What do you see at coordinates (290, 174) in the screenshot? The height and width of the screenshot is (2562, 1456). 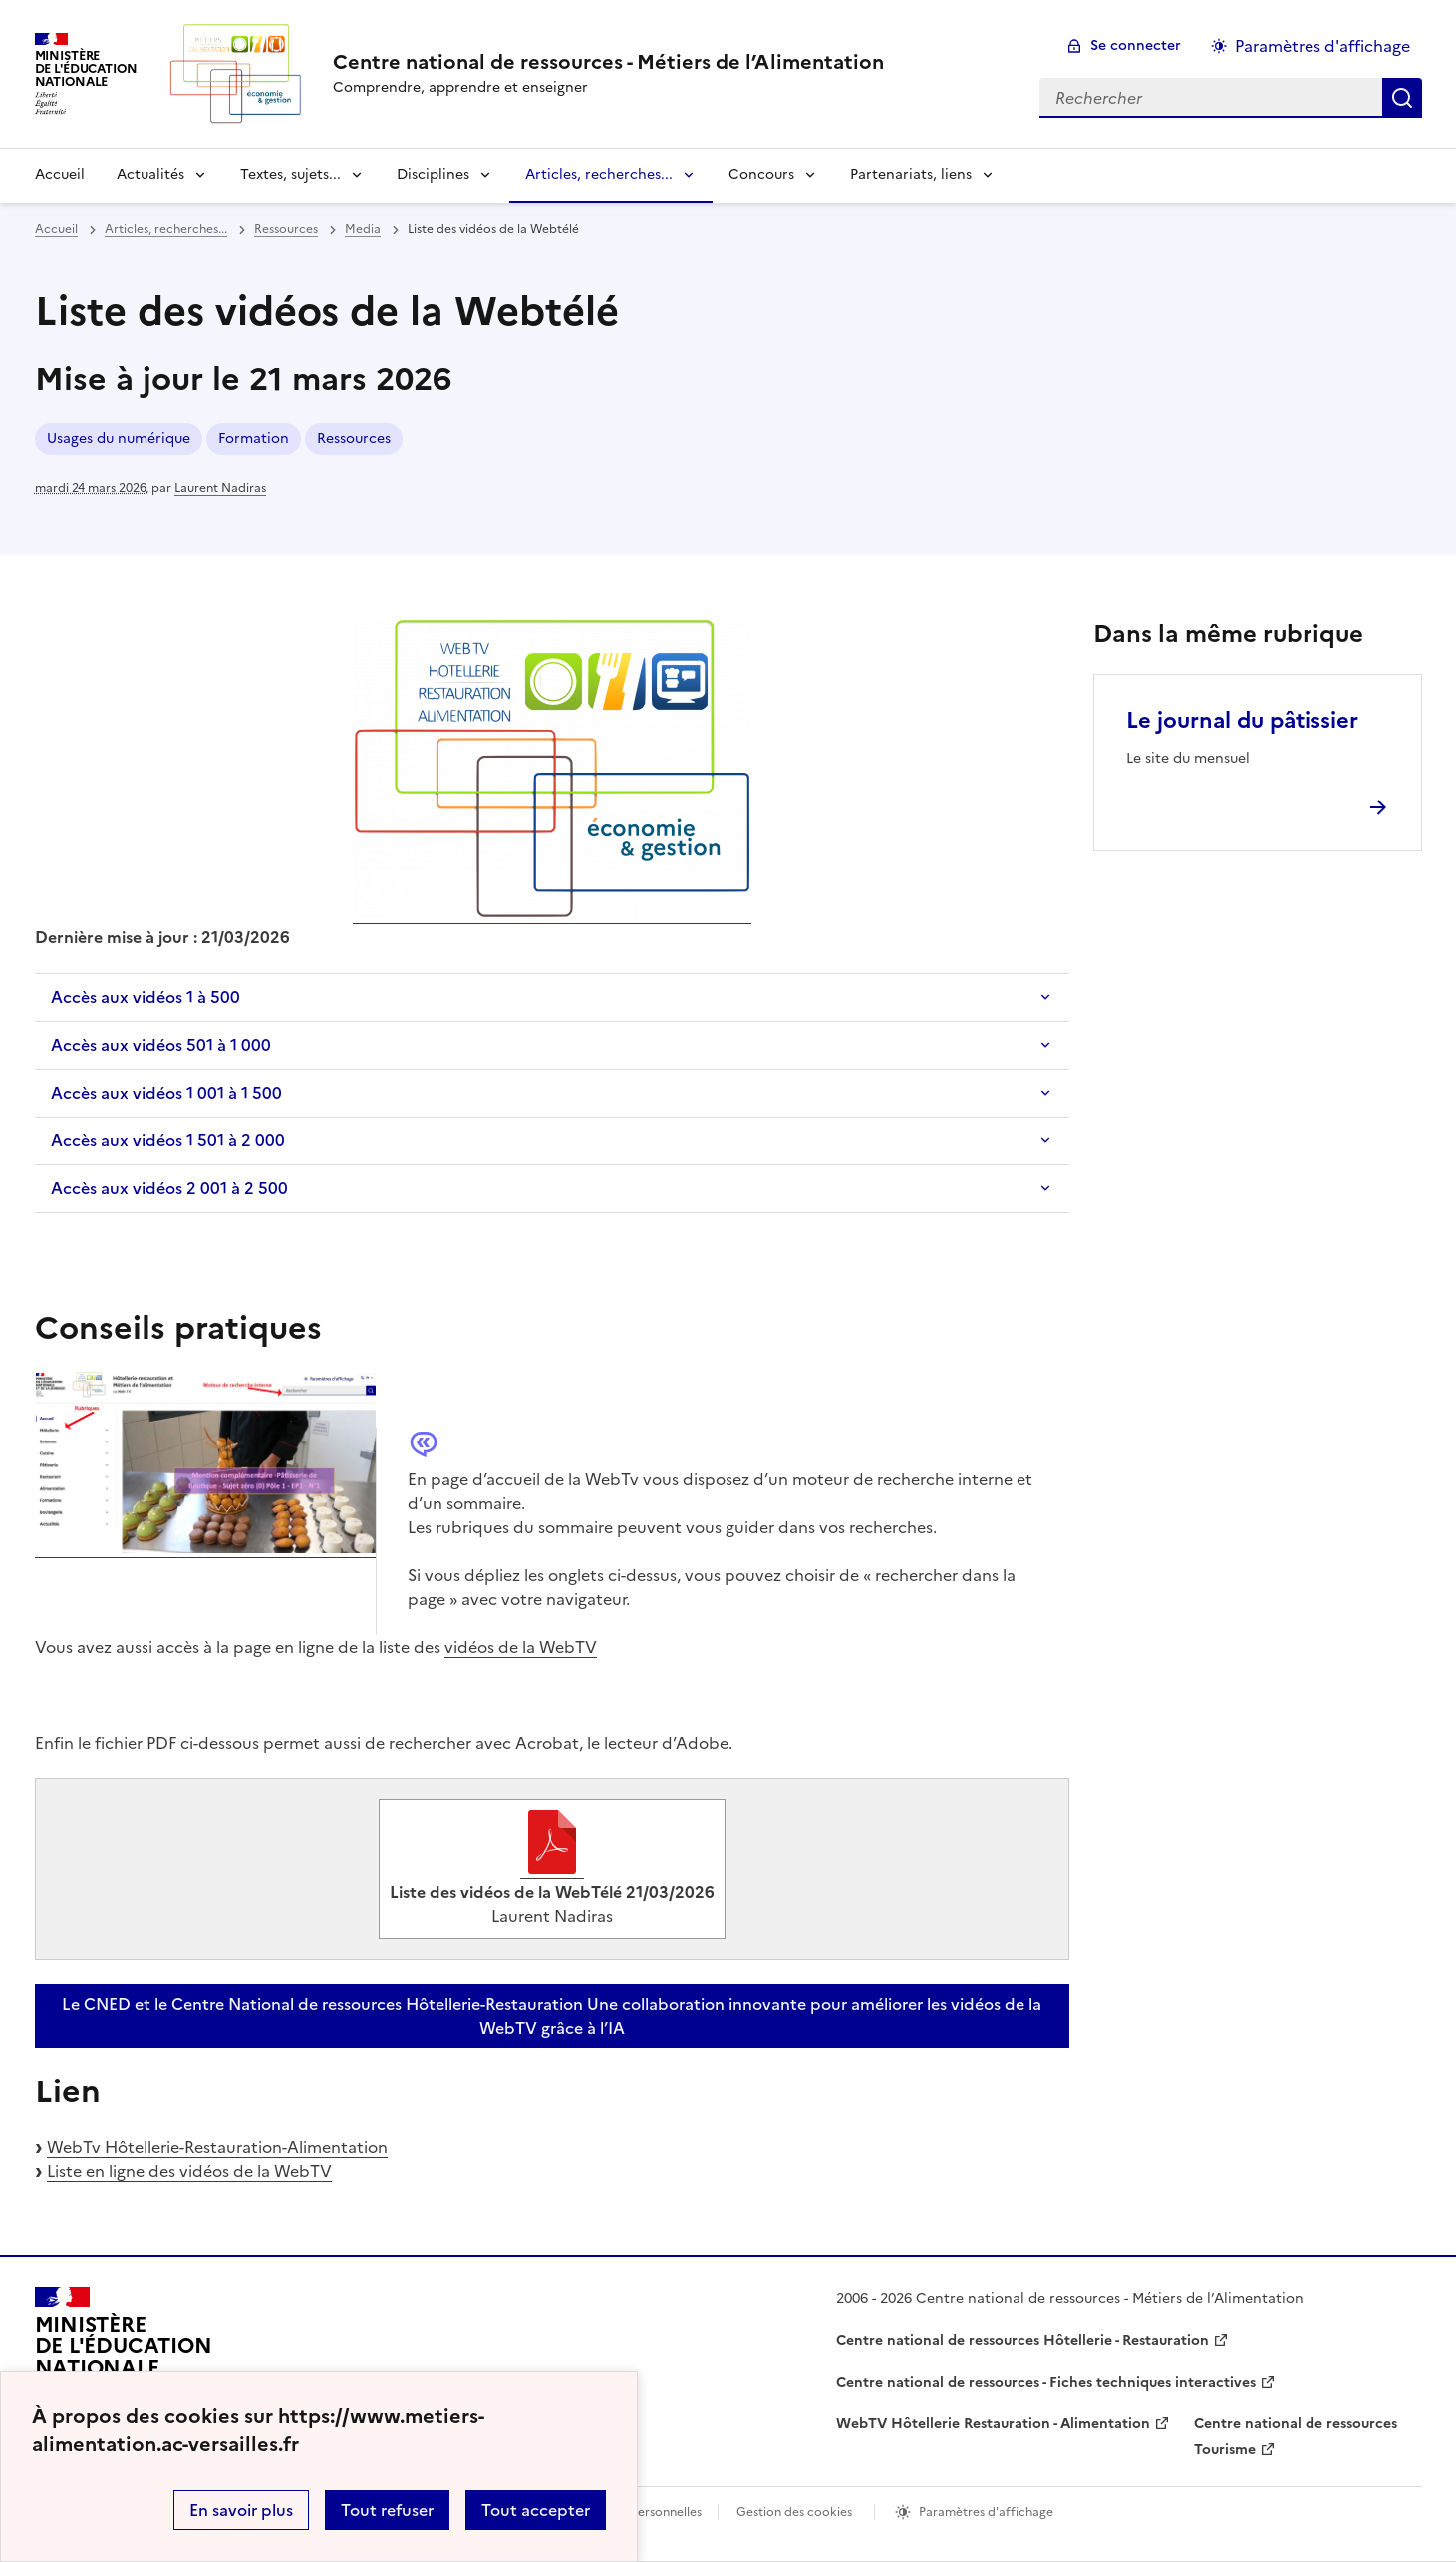 I see `Textes, sujets... [Déplier la rubrique Textes, sujets...]` at bounding box center [290, 174].